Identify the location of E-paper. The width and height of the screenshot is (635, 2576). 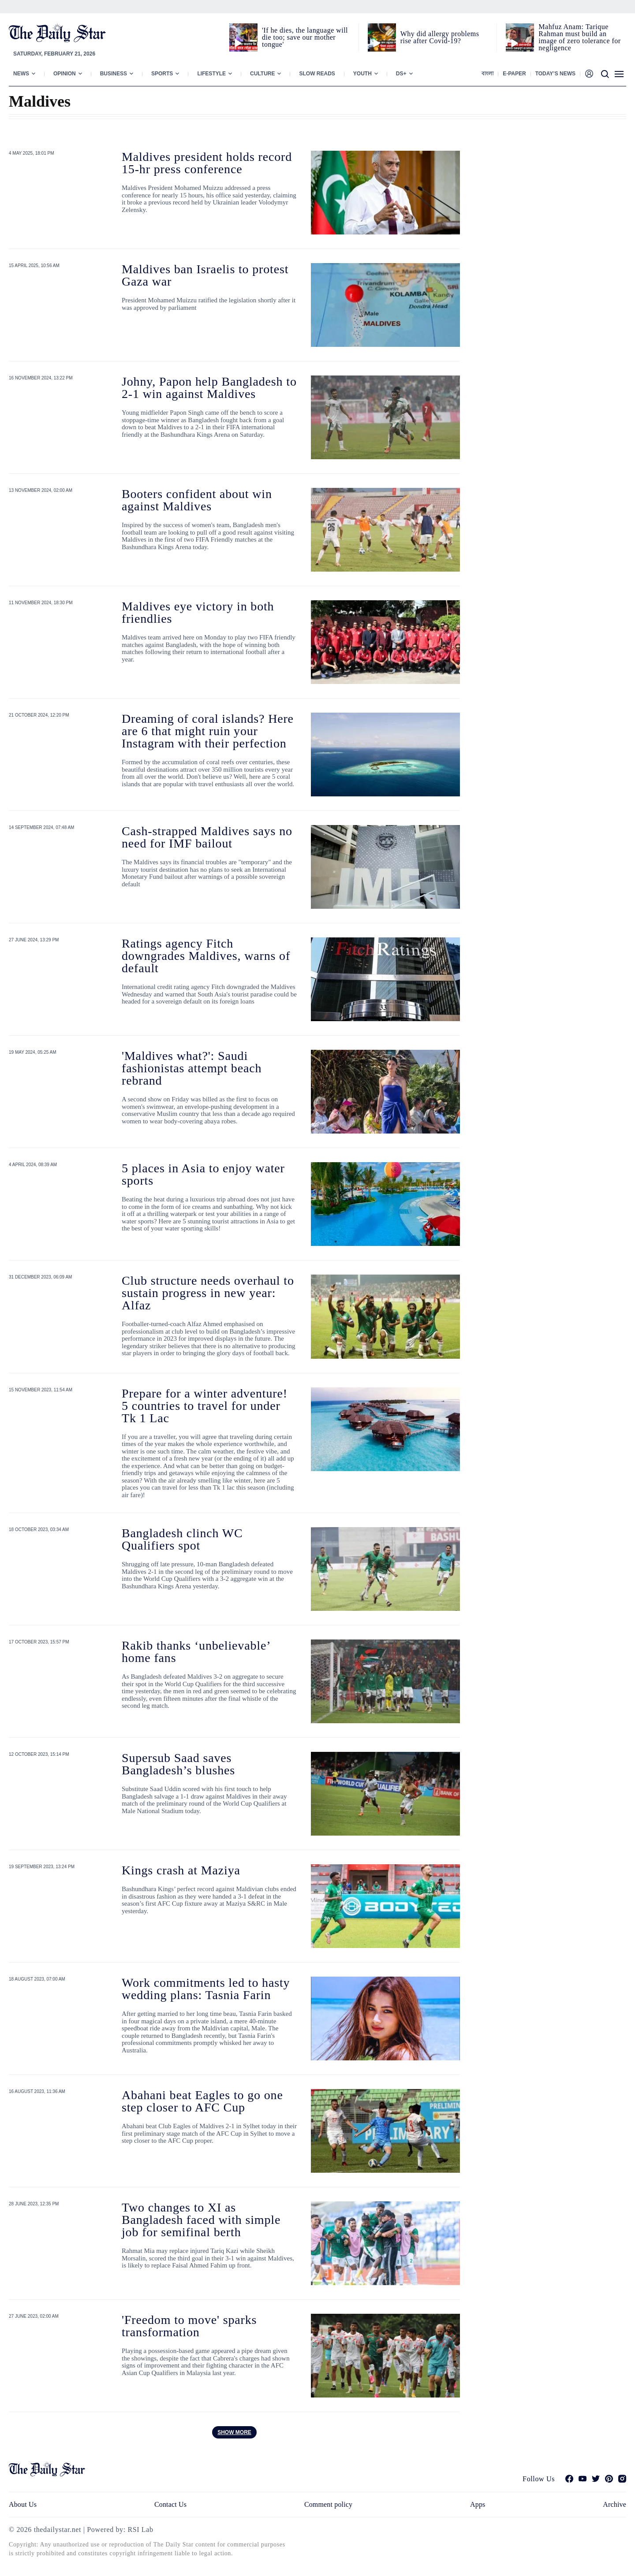
(514, 74).